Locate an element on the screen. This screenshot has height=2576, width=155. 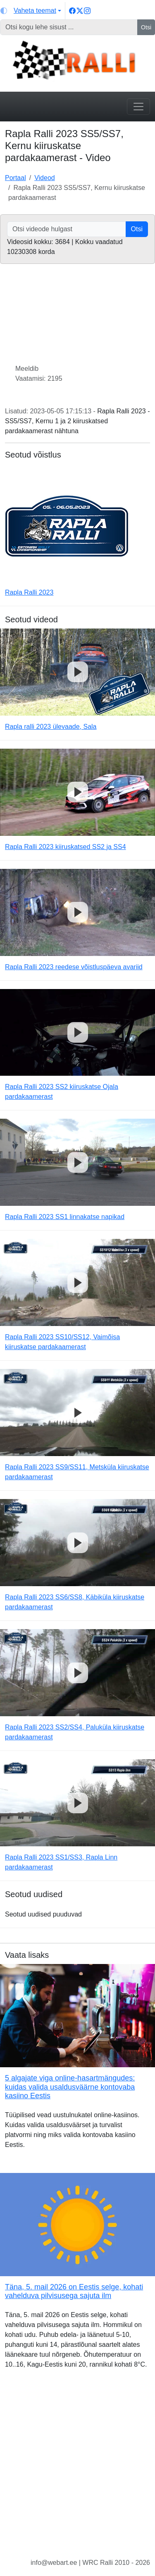
[Vaheta teemat (light)] is located at coordinates (31, 10).